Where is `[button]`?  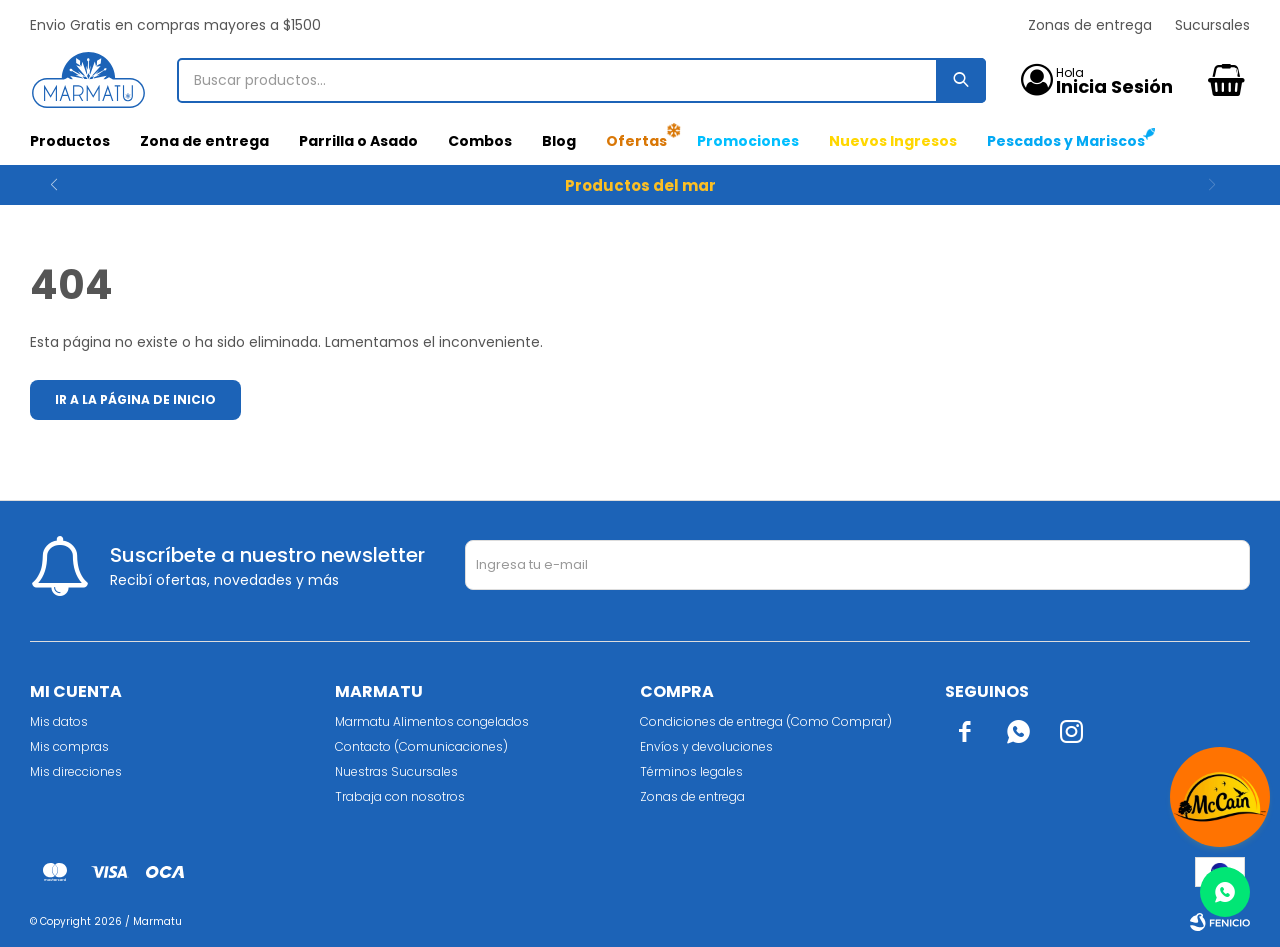 [button] is located at coordinates (1226, 185).